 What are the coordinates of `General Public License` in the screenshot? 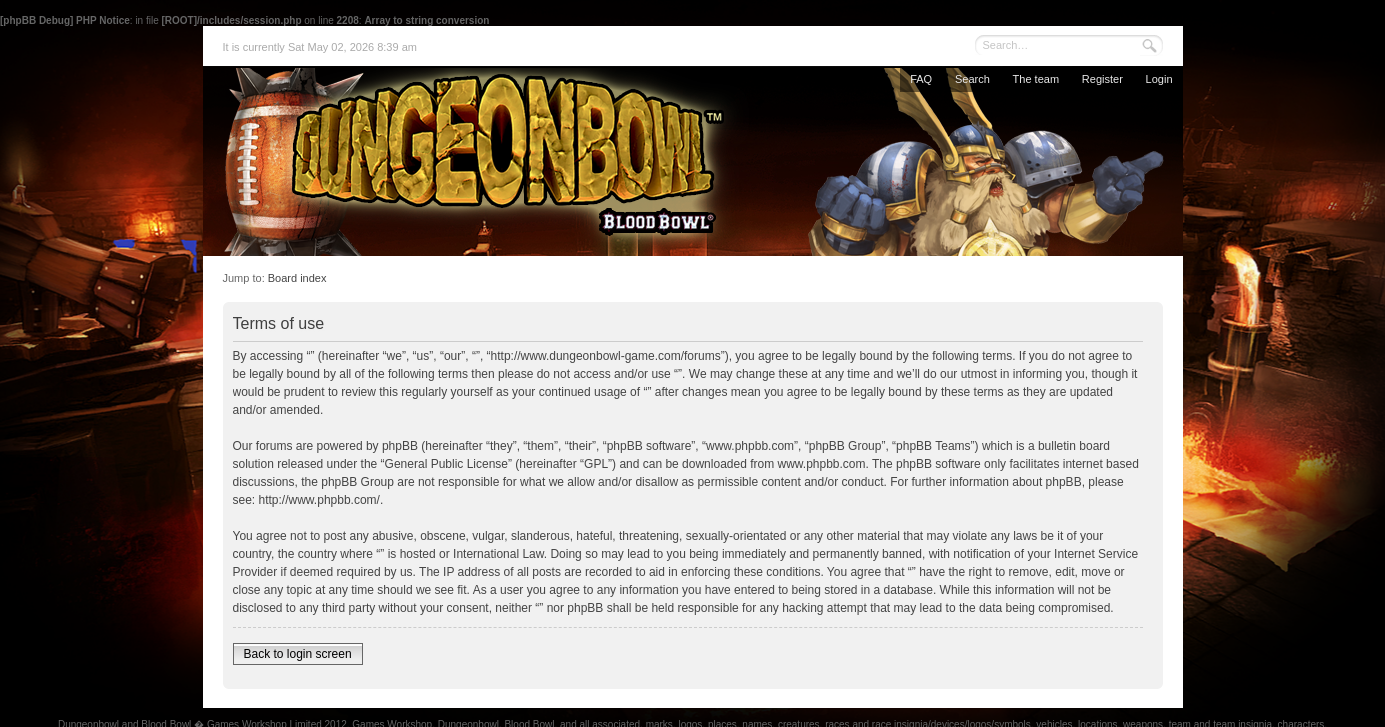 It's located at (446, 464).